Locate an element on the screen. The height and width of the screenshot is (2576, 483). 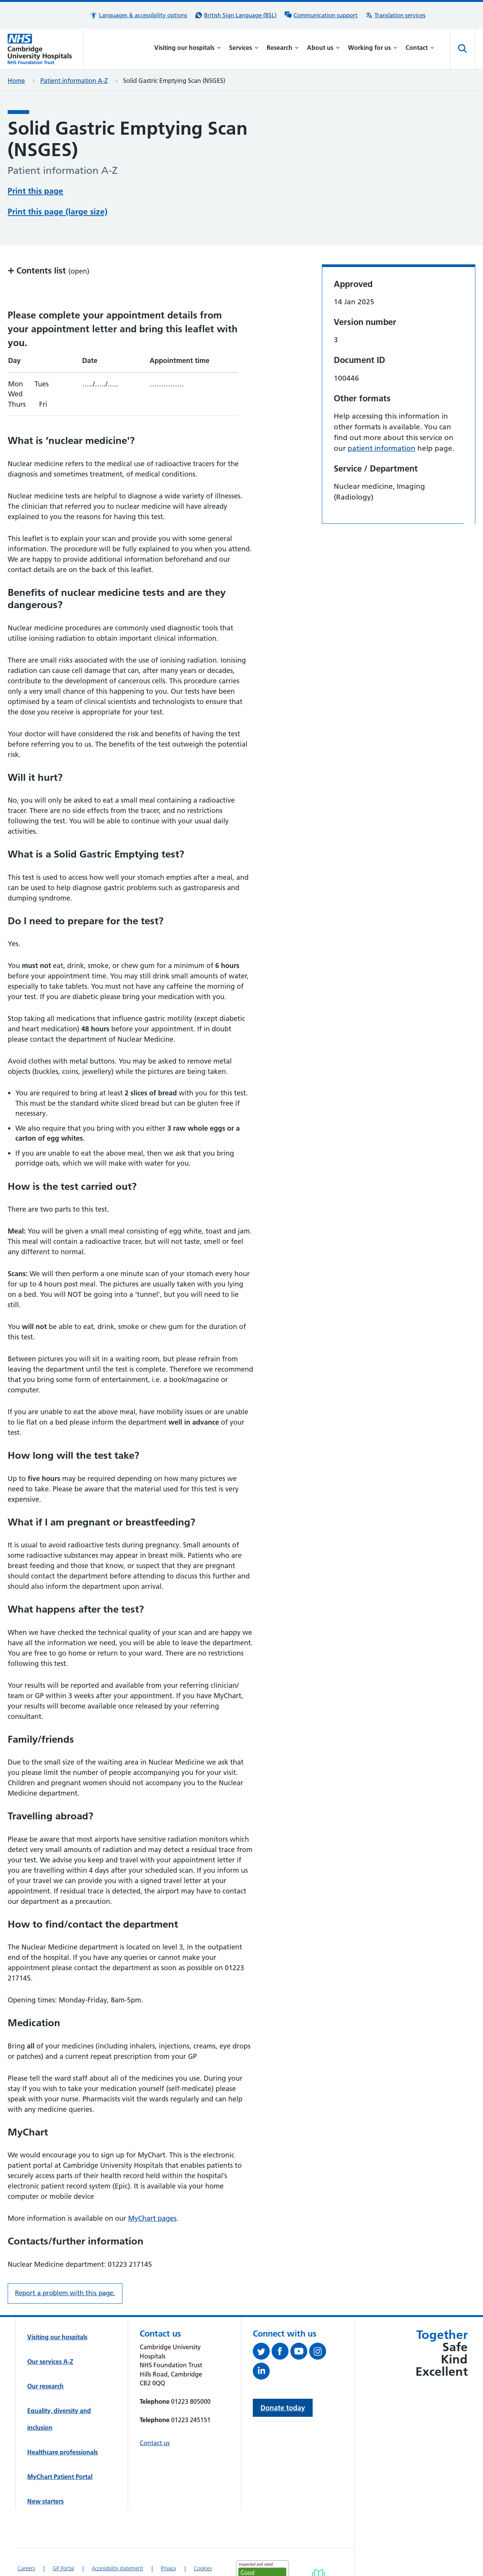
[Translation services information] is located at coordinates (395, 15).